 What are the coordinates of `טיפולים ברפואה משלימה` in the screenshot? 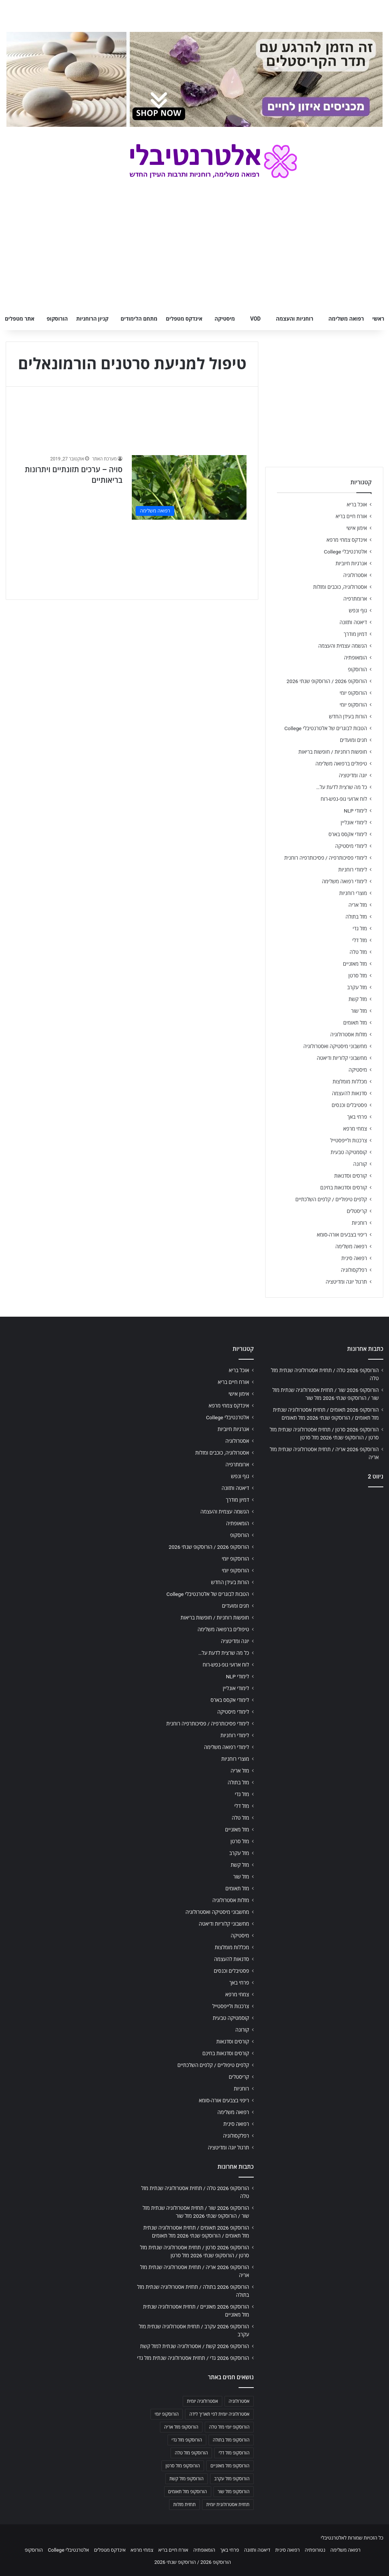 It's located at (341, 764).